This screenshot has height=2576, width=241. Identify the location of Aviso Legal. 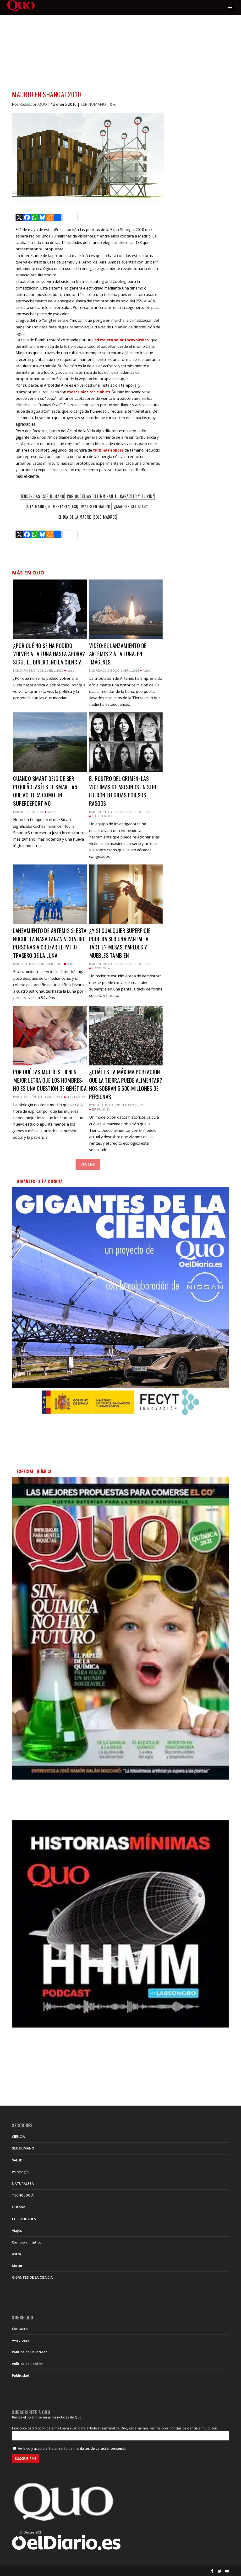
(21, 2340).